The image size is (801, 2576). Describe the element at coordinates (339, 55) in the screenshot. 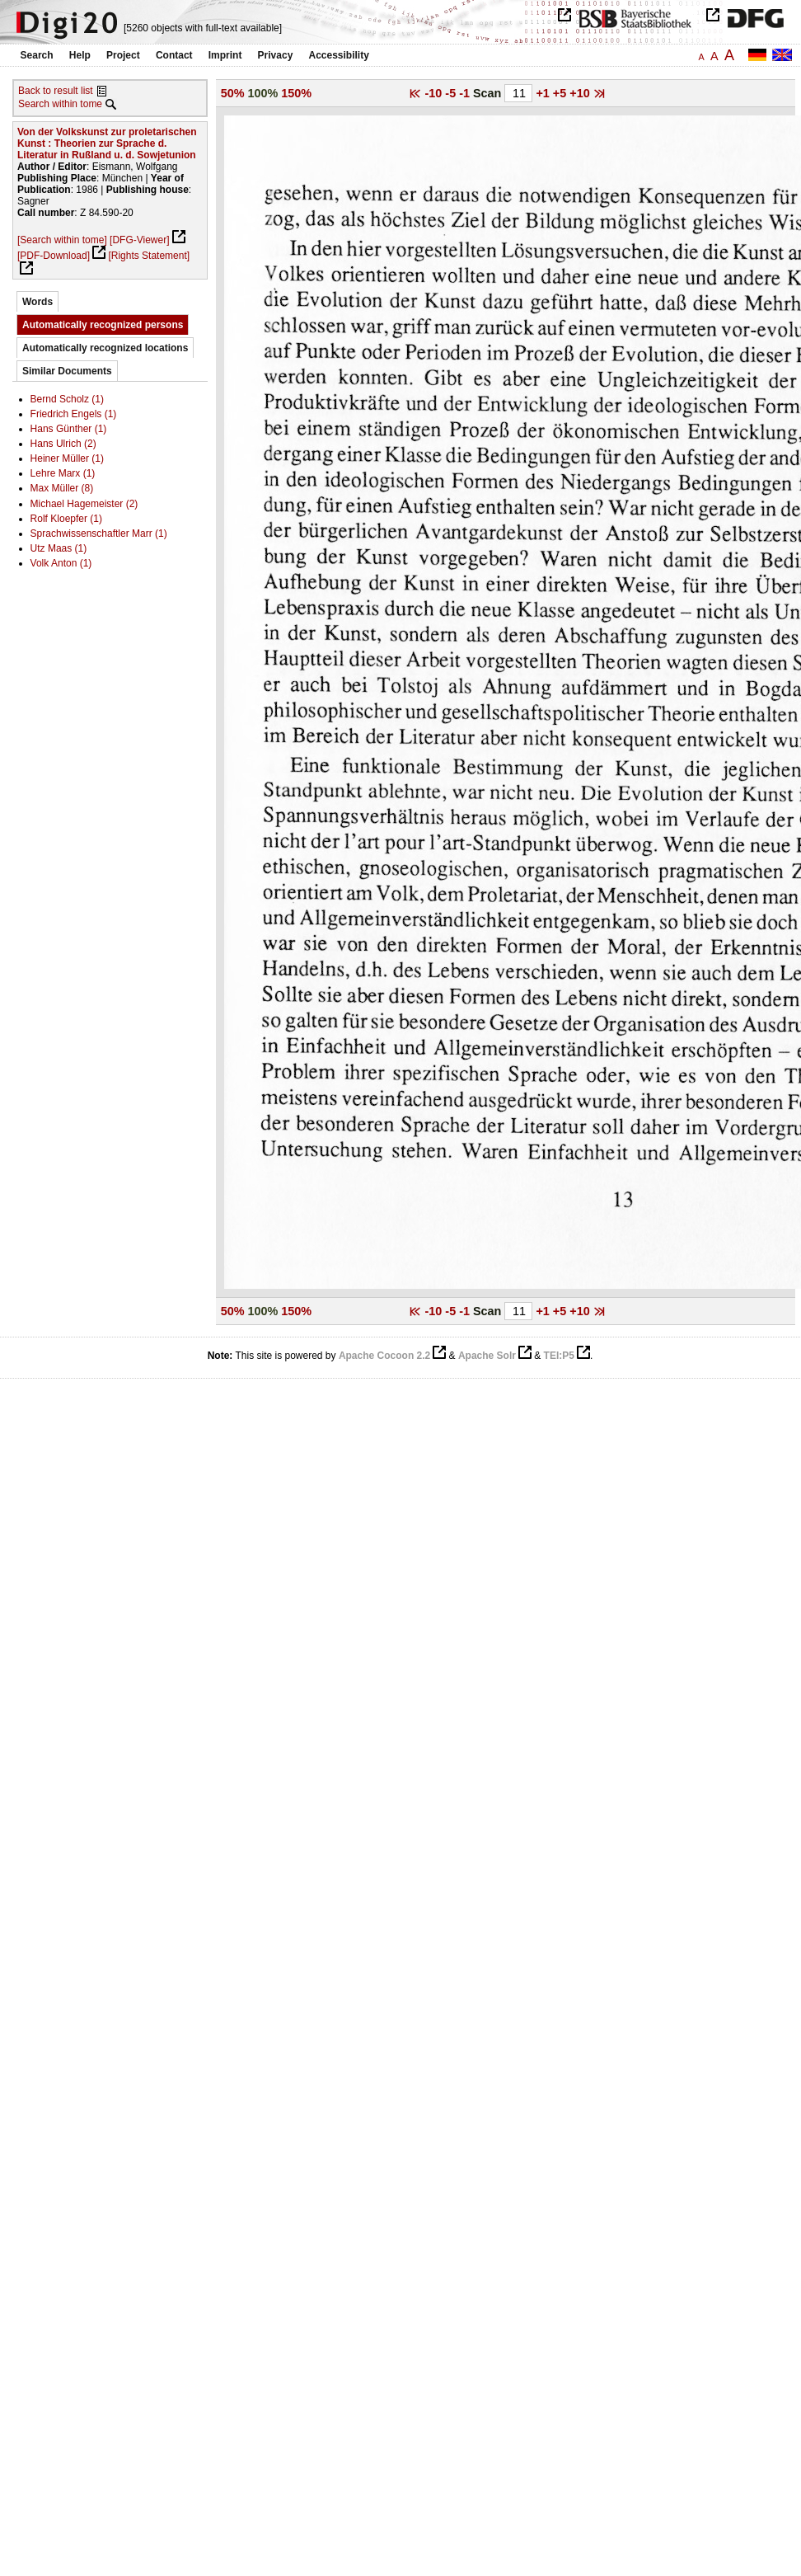

I see `Accessibility` at that location.